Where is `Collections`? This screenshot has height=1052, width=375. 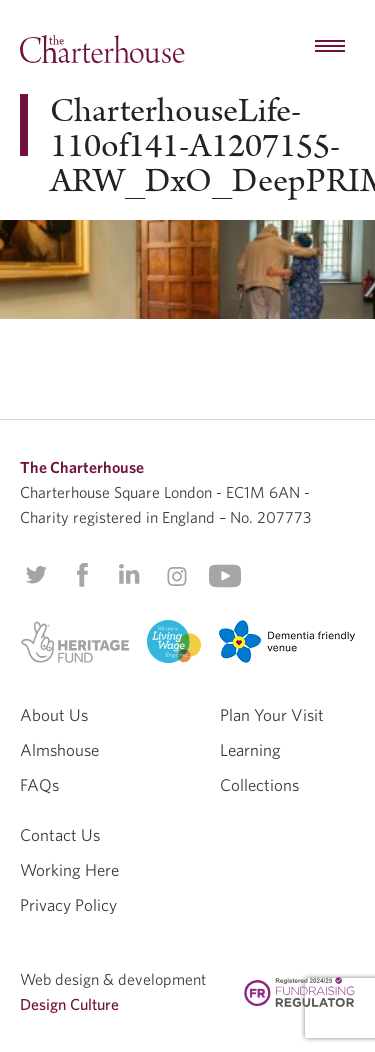 Collections is located at coordinates (259, 784).